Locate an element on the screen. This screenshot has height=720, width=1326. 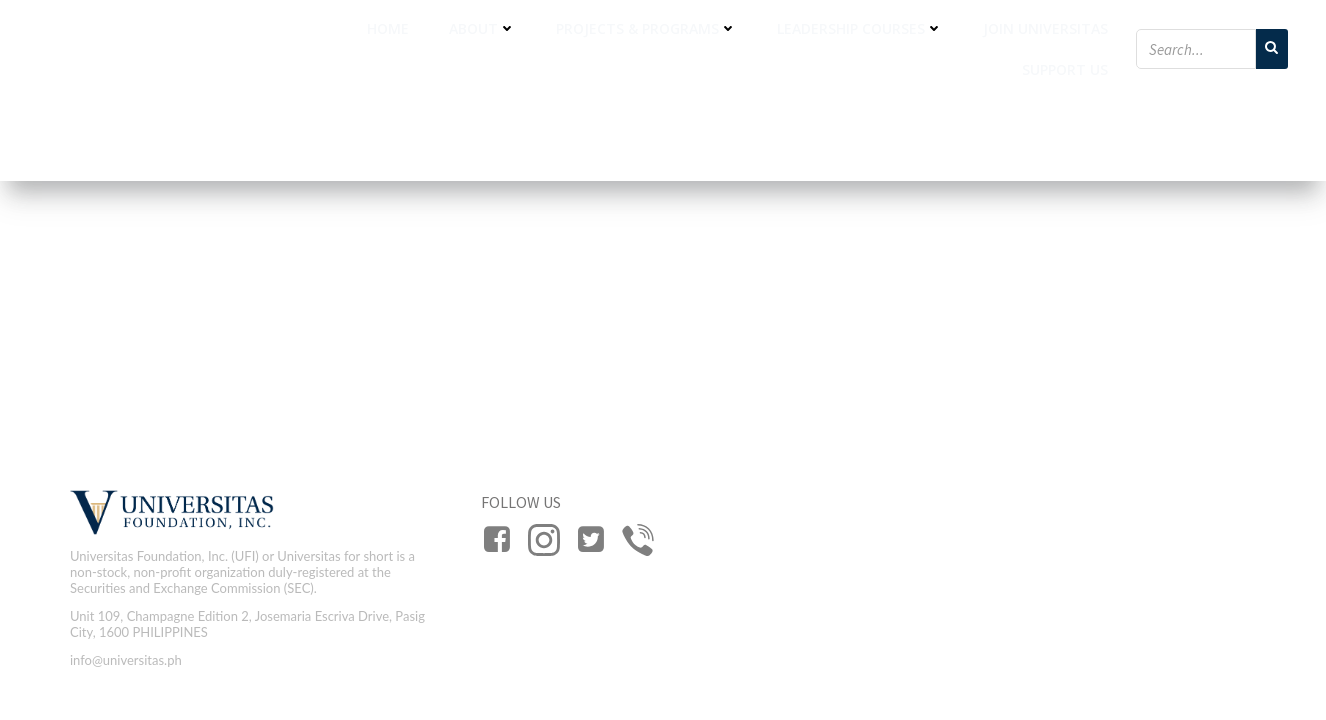
Home is located at coordinates (388, 28).